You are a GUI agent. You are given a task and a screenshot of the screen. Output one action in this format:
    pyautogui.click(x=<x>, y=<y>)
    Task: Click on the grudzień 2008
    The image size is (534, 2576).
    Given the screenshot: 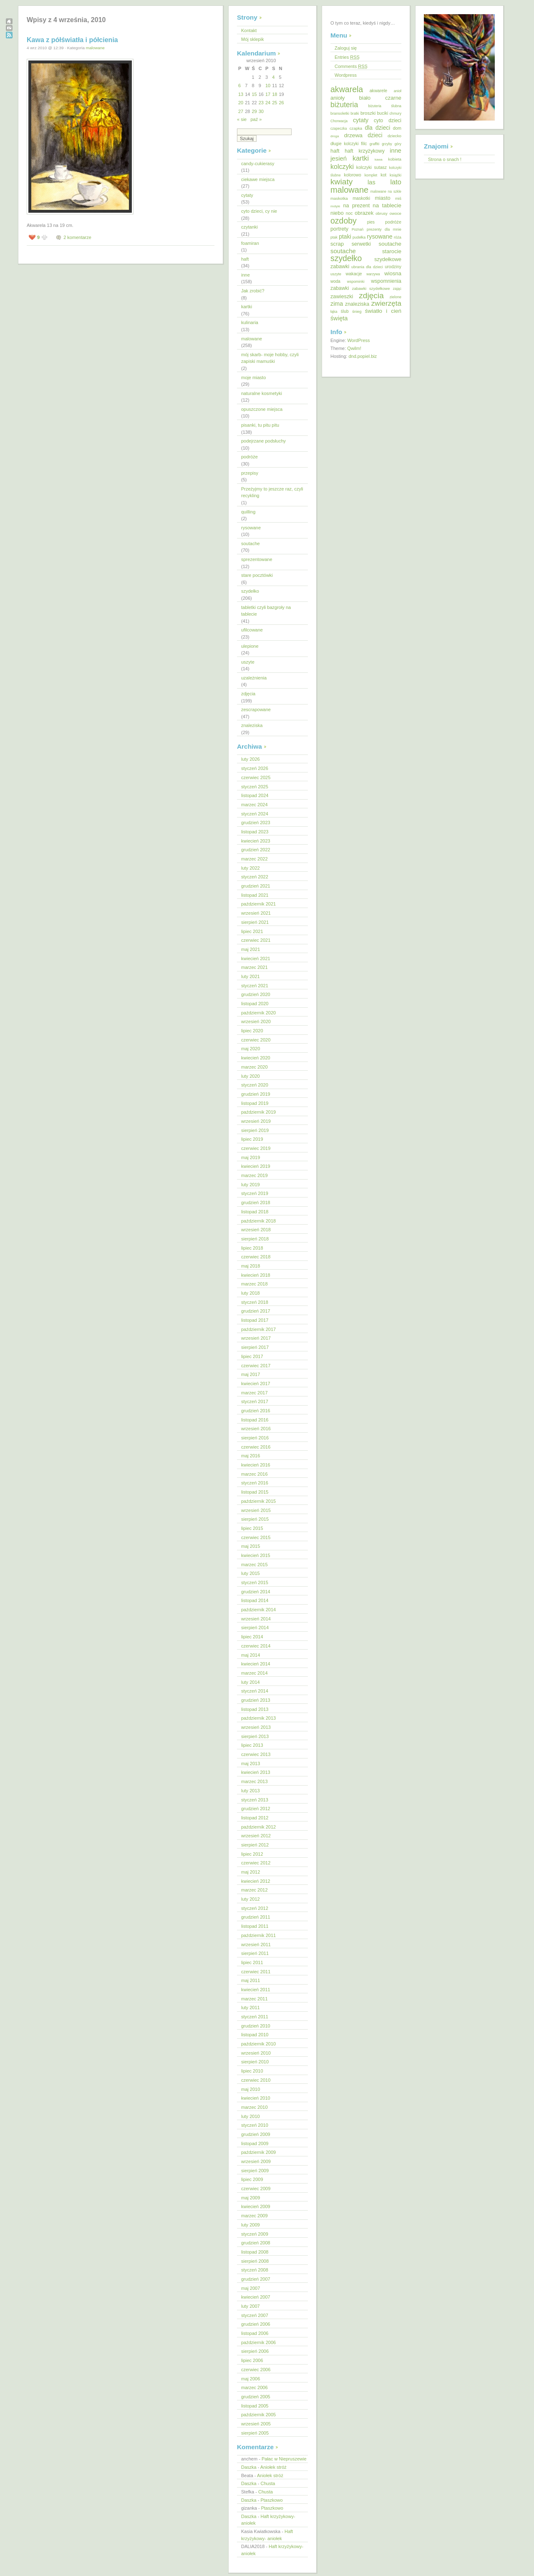 What is the action you would take?
    pyautogui.click(x=255, y=2242)
    